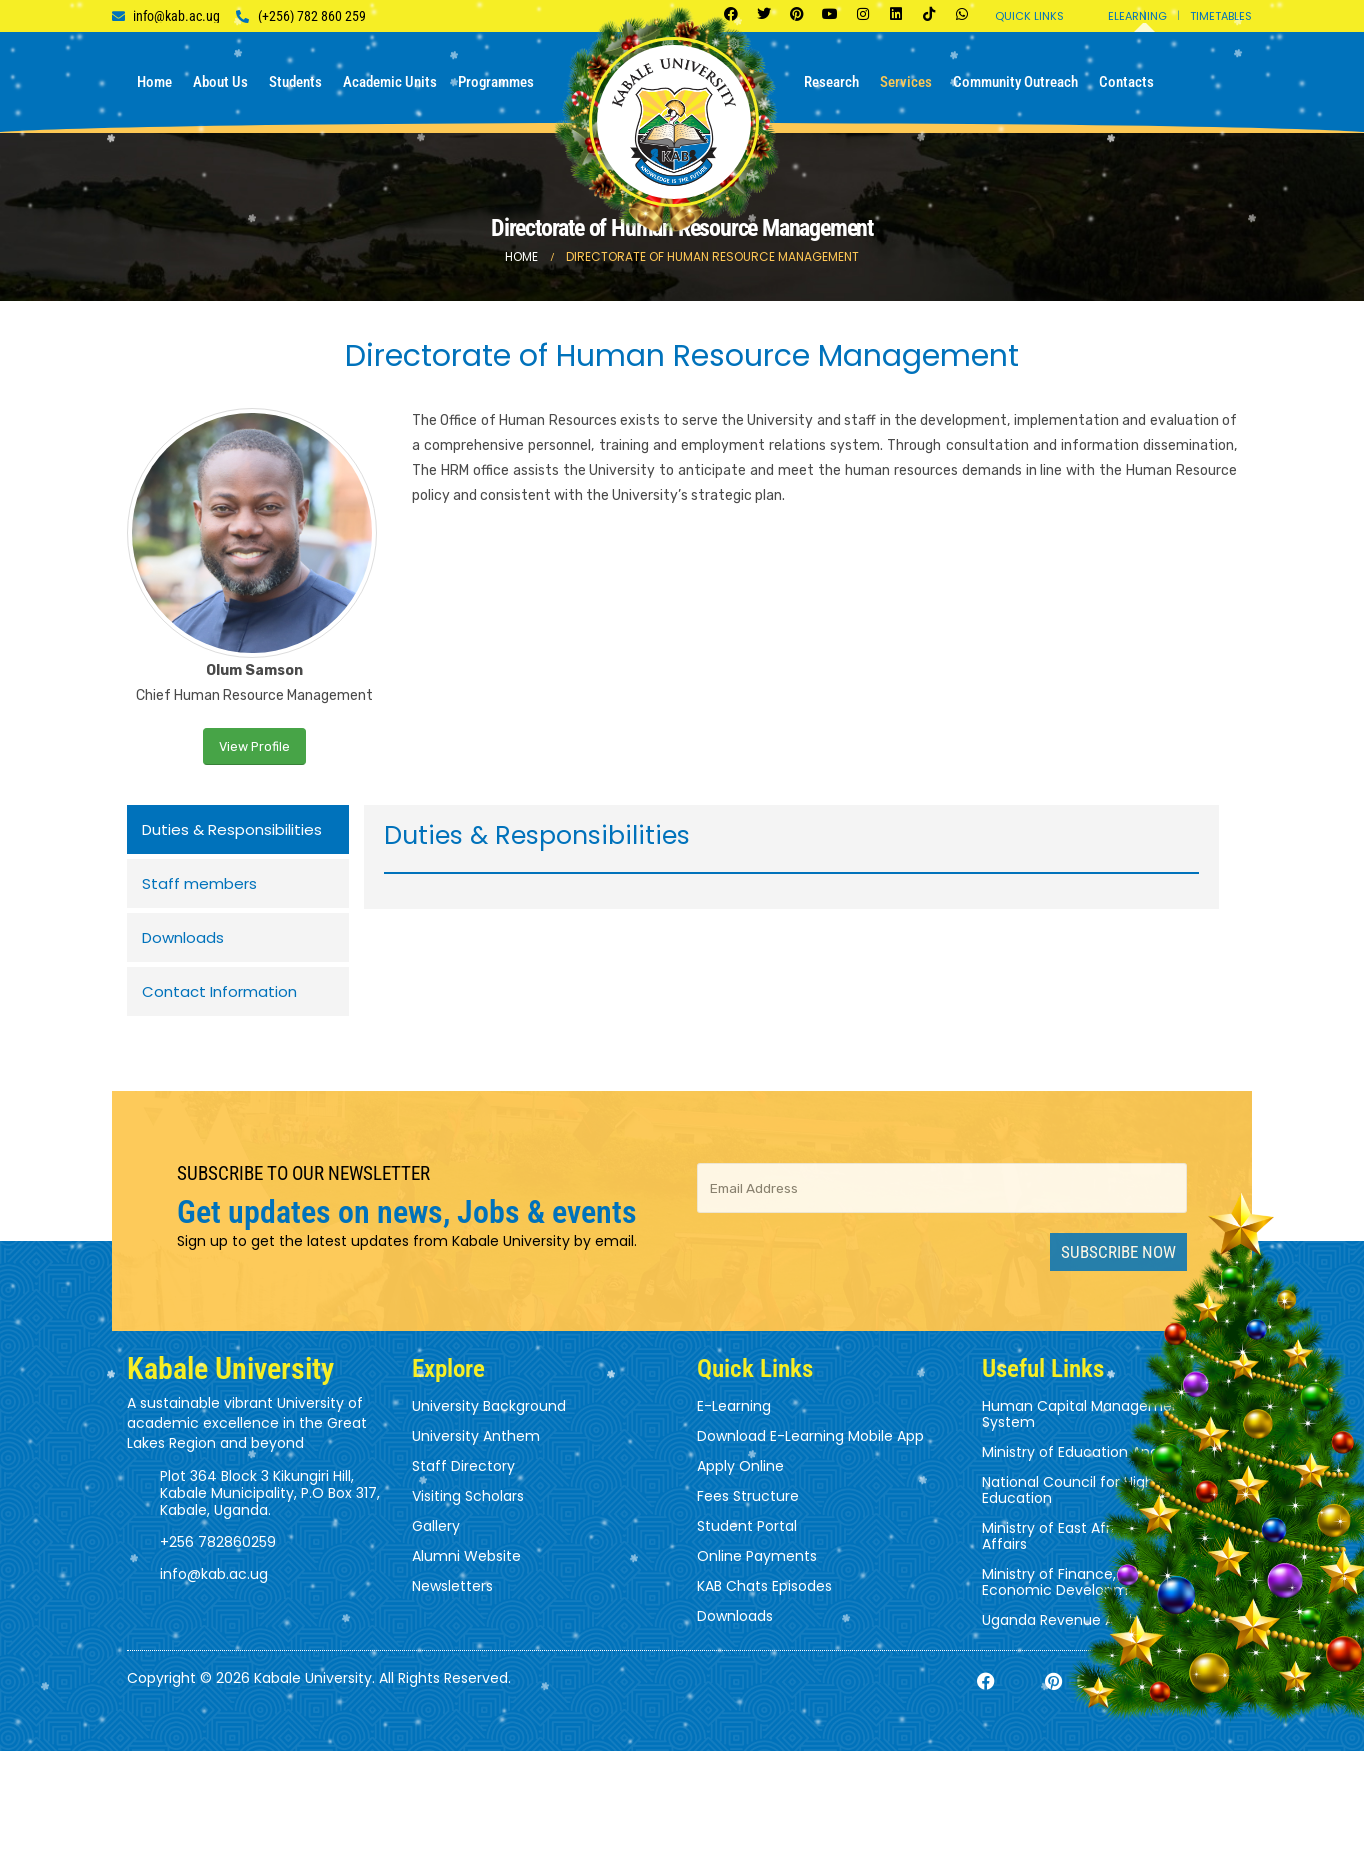  I want to click on Student Portal, so click(747, 1526).